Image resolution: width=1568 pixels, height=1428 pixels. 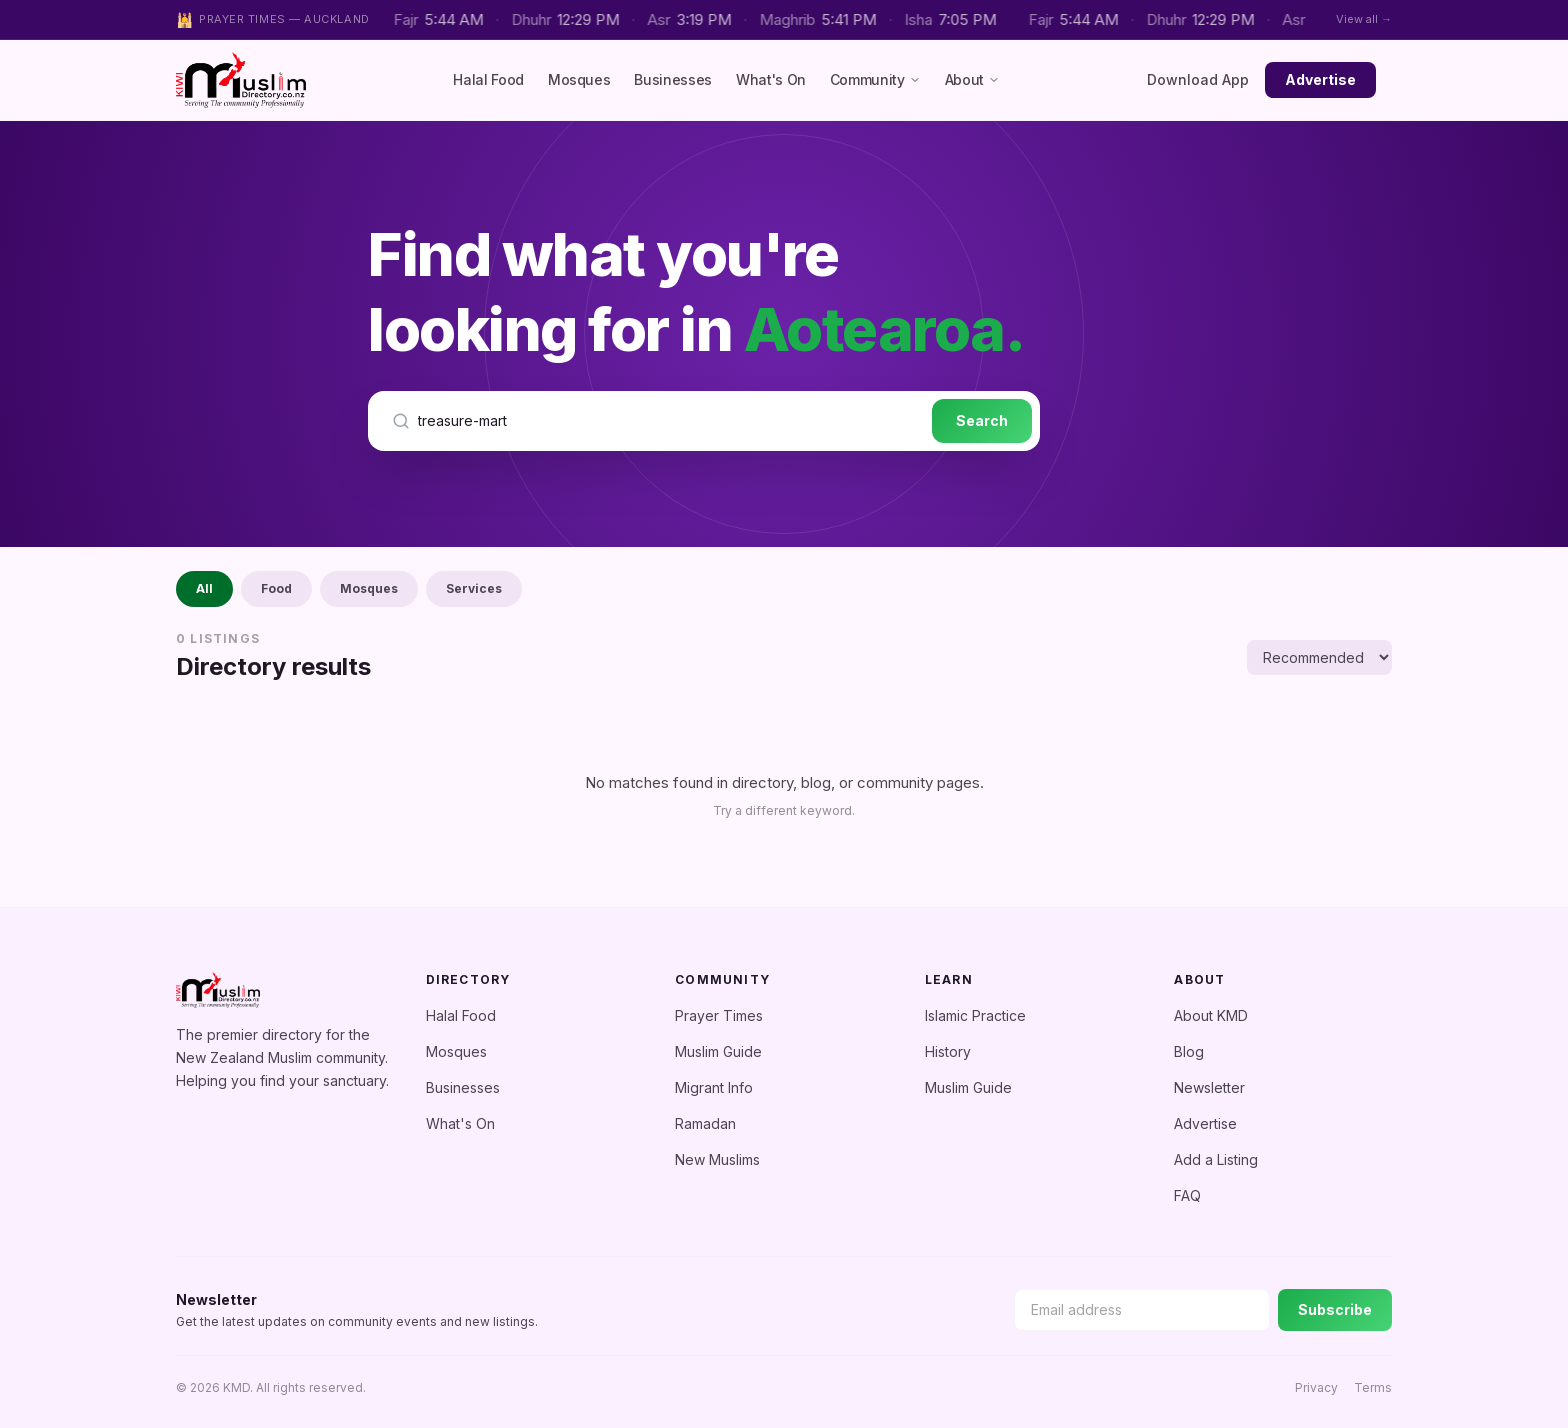 I want to click on About KMD, so click(x=1211, y=1015).